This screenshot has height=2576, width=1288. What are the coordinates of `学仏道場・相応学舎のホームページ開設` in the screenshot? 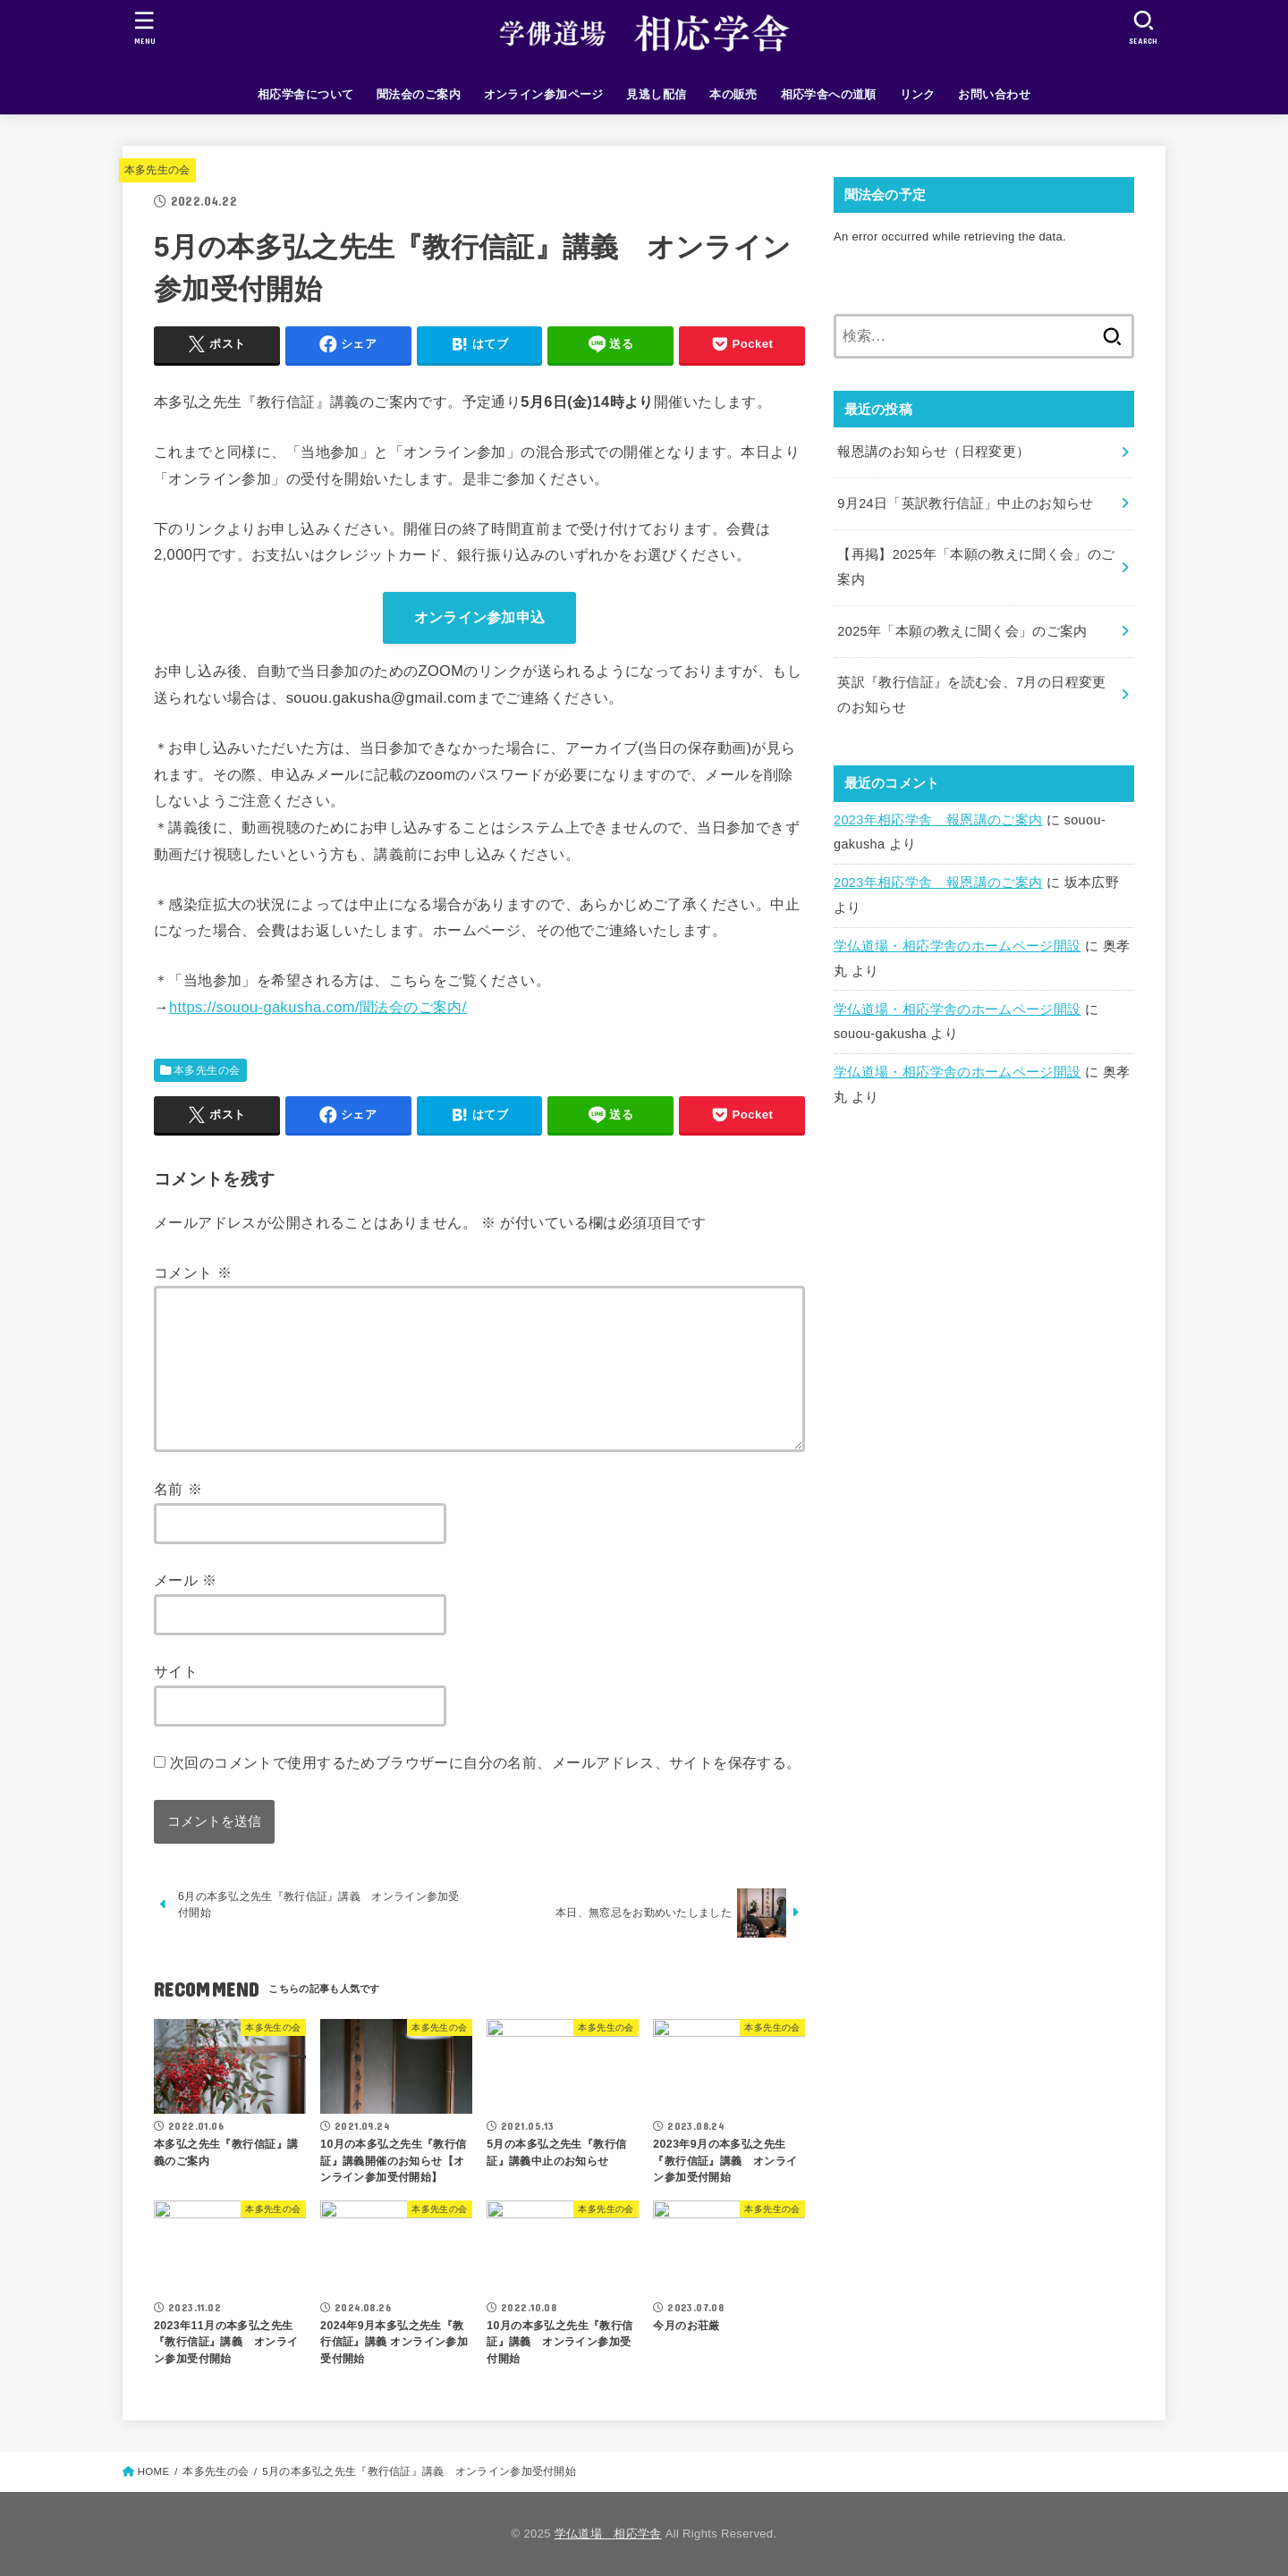 It's located at (957, 946).